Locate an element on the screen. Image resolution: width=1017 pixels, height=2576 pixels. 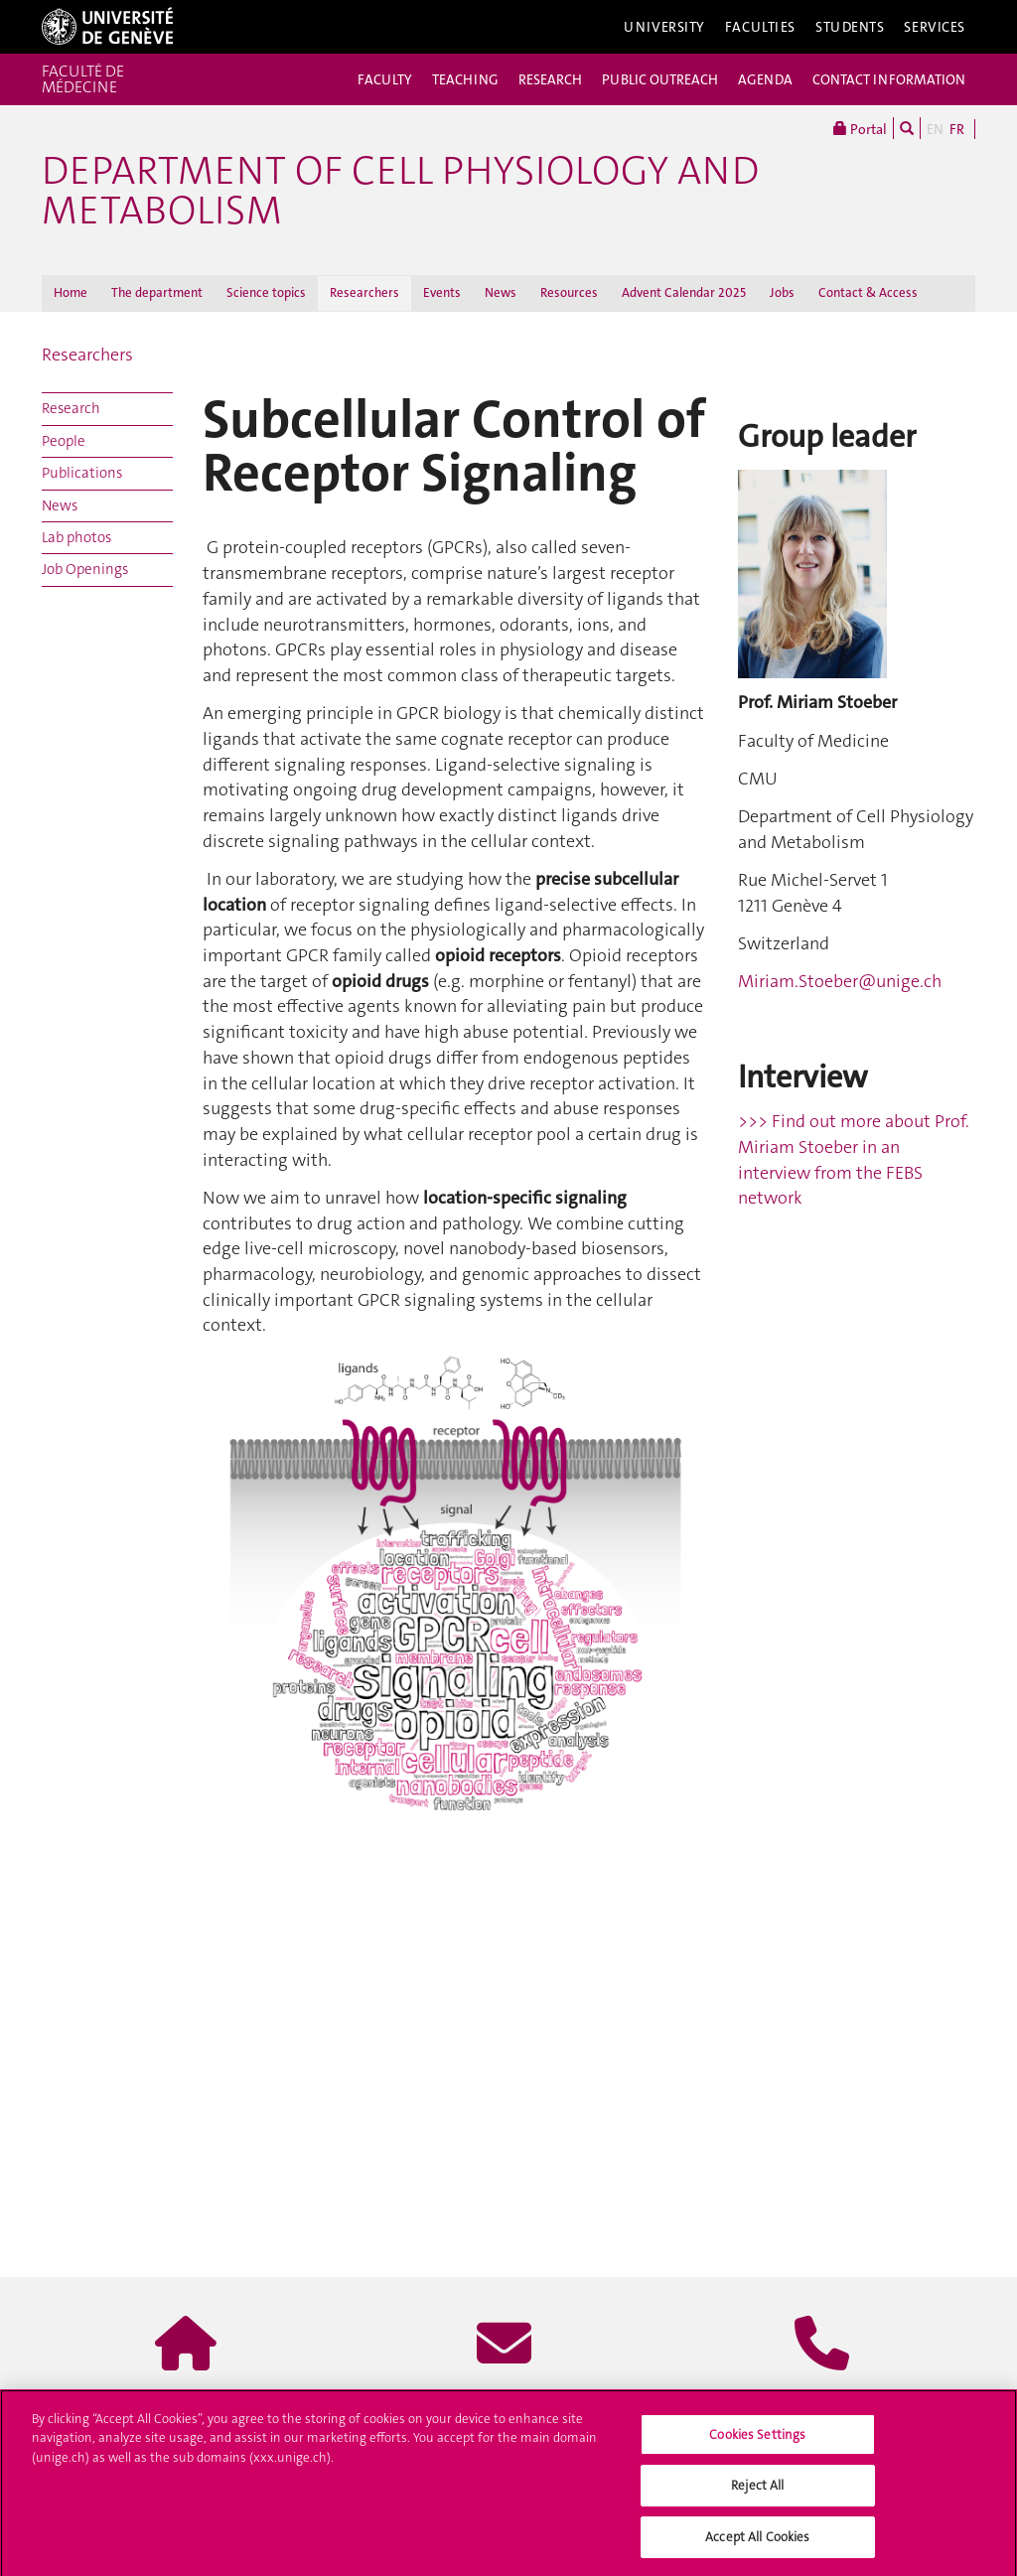
Department of Cell Physiology and Metabolism is located at coordinates (400, 190).